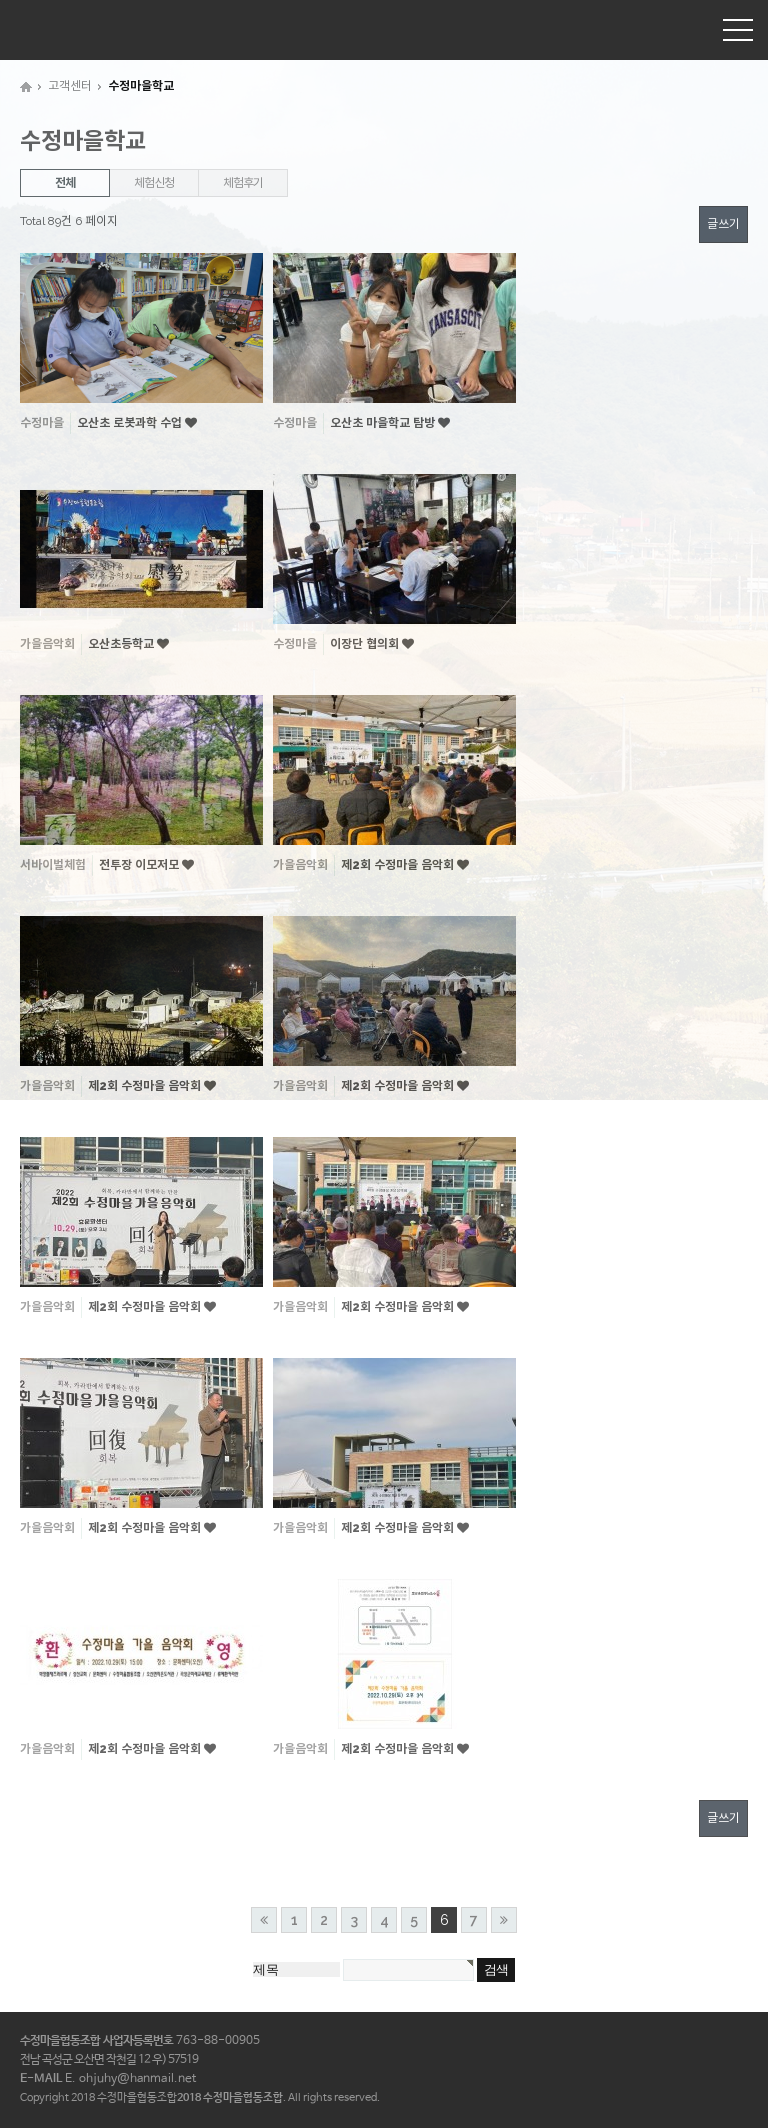  I want to click on 글쓰기, so click(723, 224).